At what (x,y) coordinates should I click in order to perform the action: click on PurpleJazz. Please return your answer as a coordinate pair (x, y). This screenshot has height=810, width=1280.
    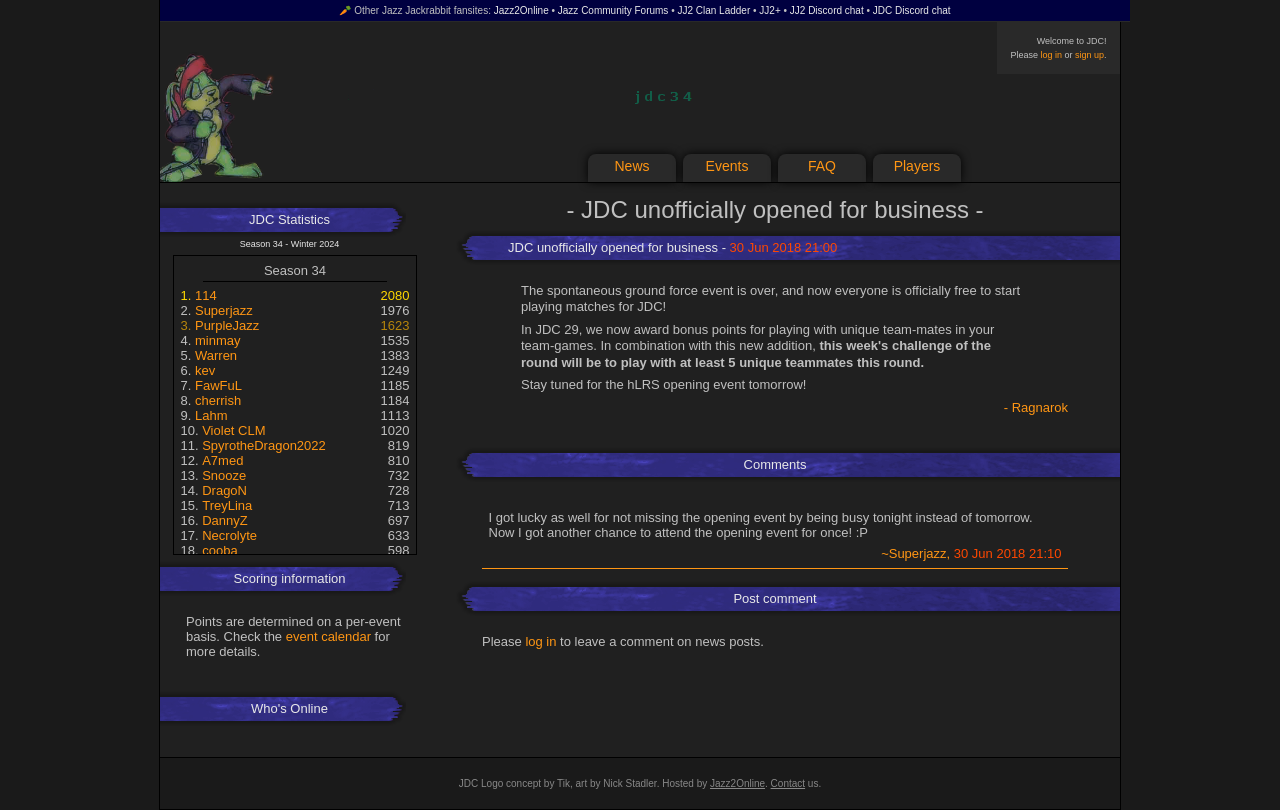
    Looking at the image, I should click on (227, 325).